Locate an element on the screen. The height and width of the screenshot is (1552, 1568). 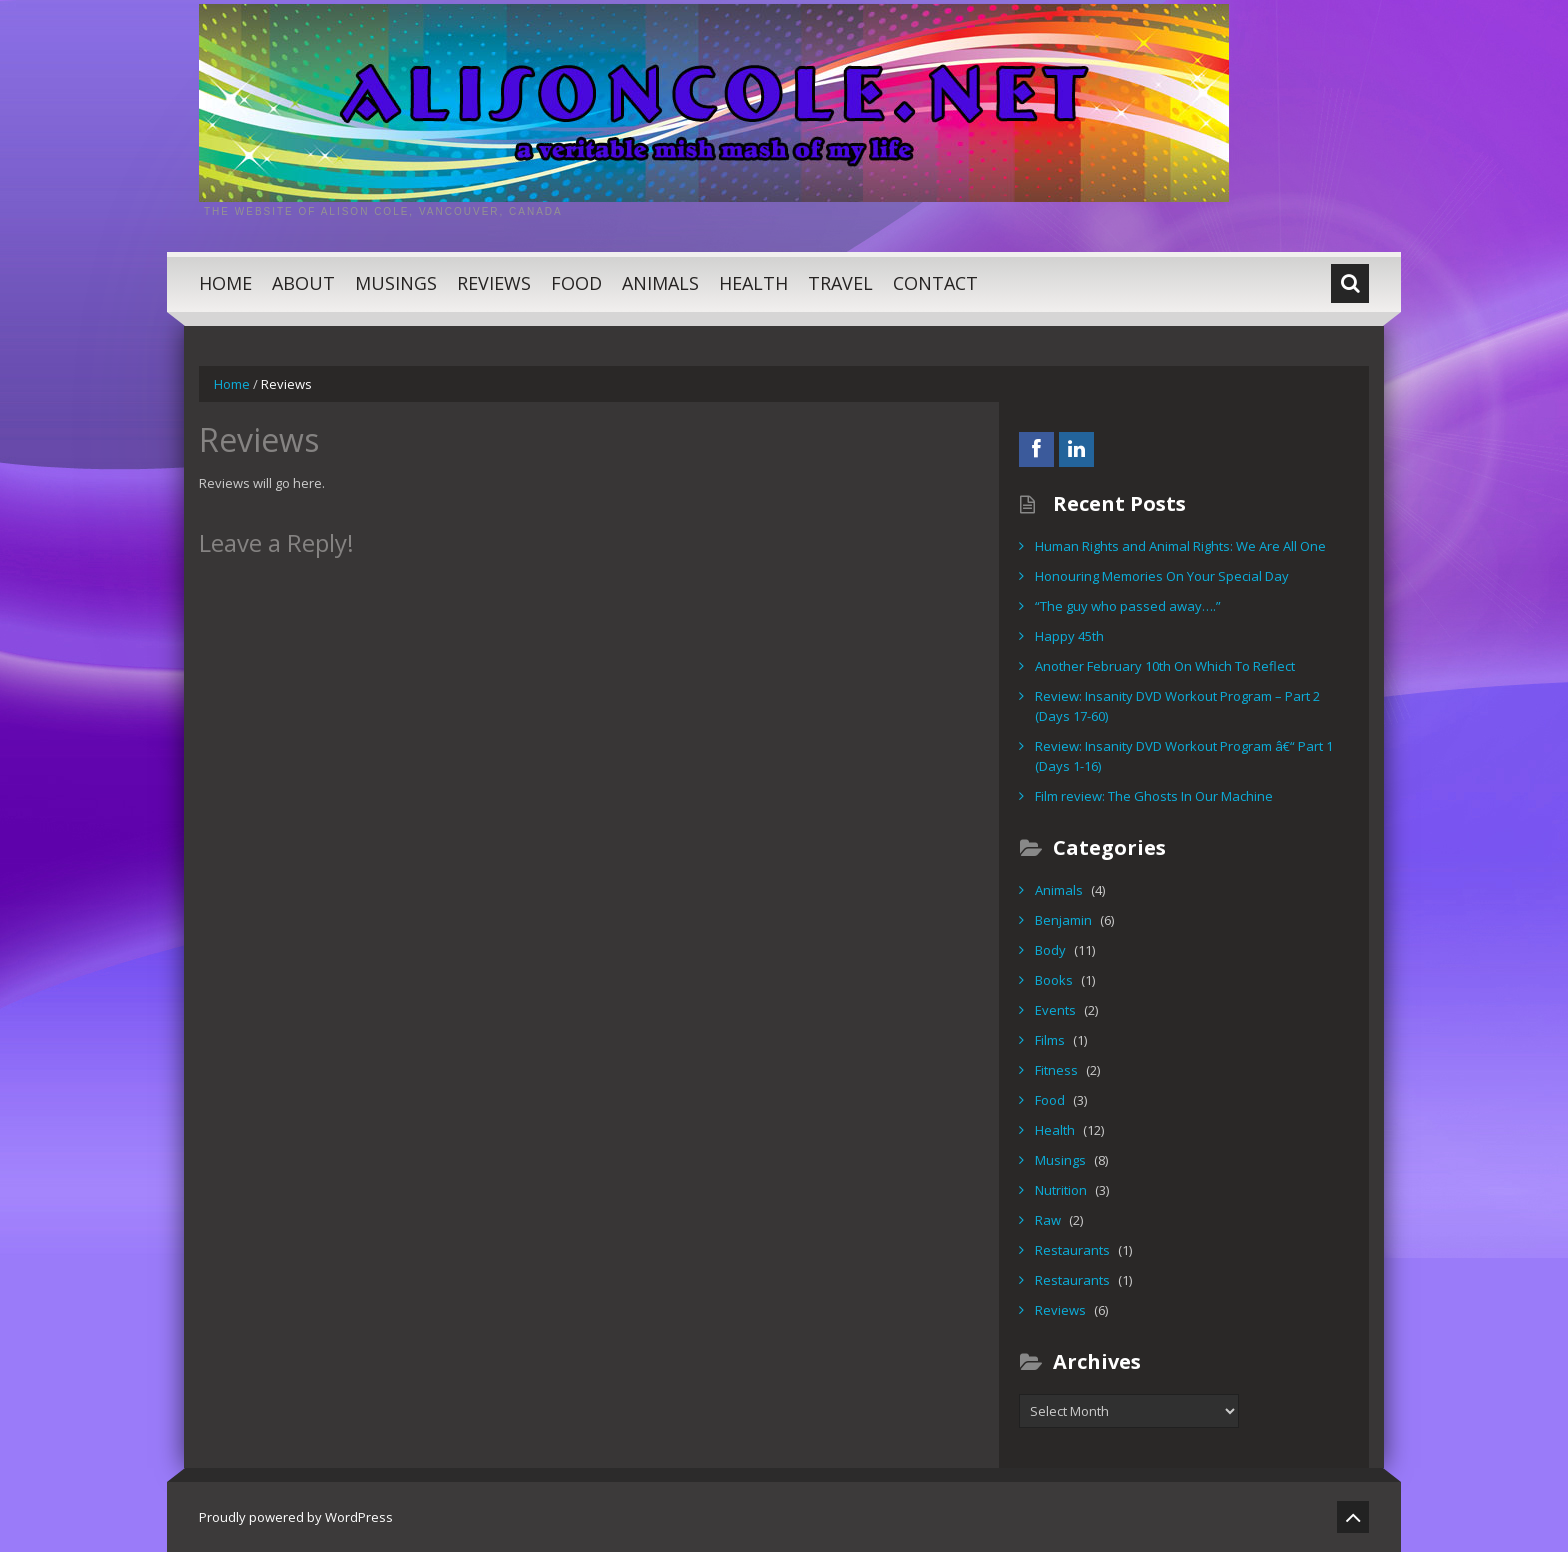
Human Rights and Animal Rights: We Are All One is located at coordinates (1180, 546).